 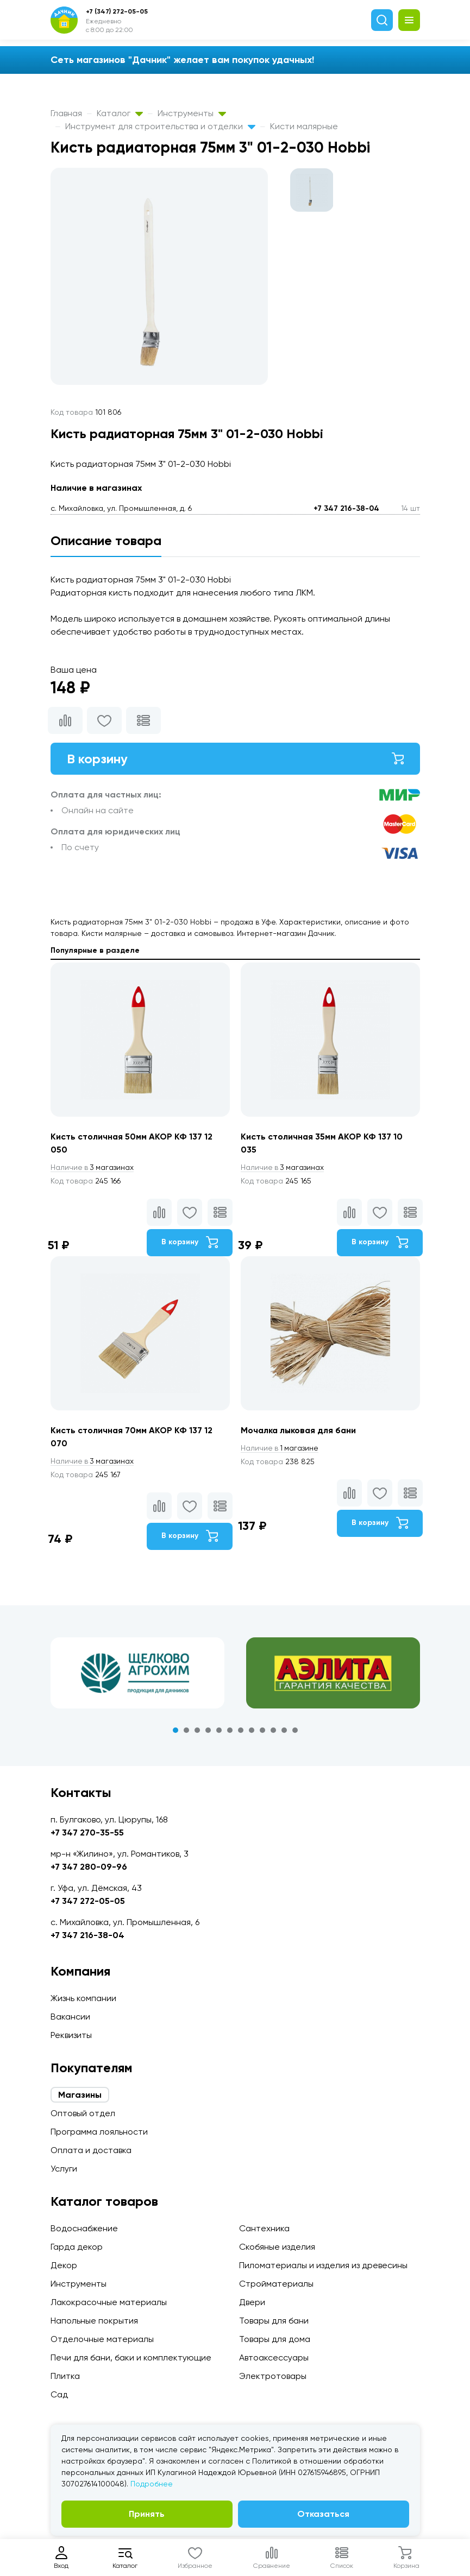 I want to click on 1 [tab], so click(x=175, y=1730).